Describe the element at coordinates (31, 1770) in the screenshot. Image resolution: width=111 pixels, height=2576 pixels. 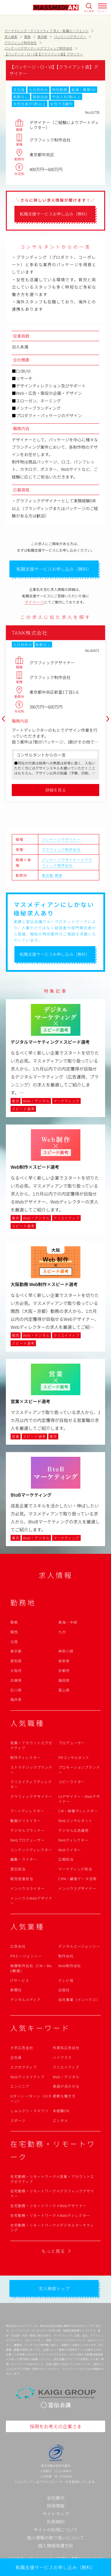
I see `ストラテジックプランナー` at that location.